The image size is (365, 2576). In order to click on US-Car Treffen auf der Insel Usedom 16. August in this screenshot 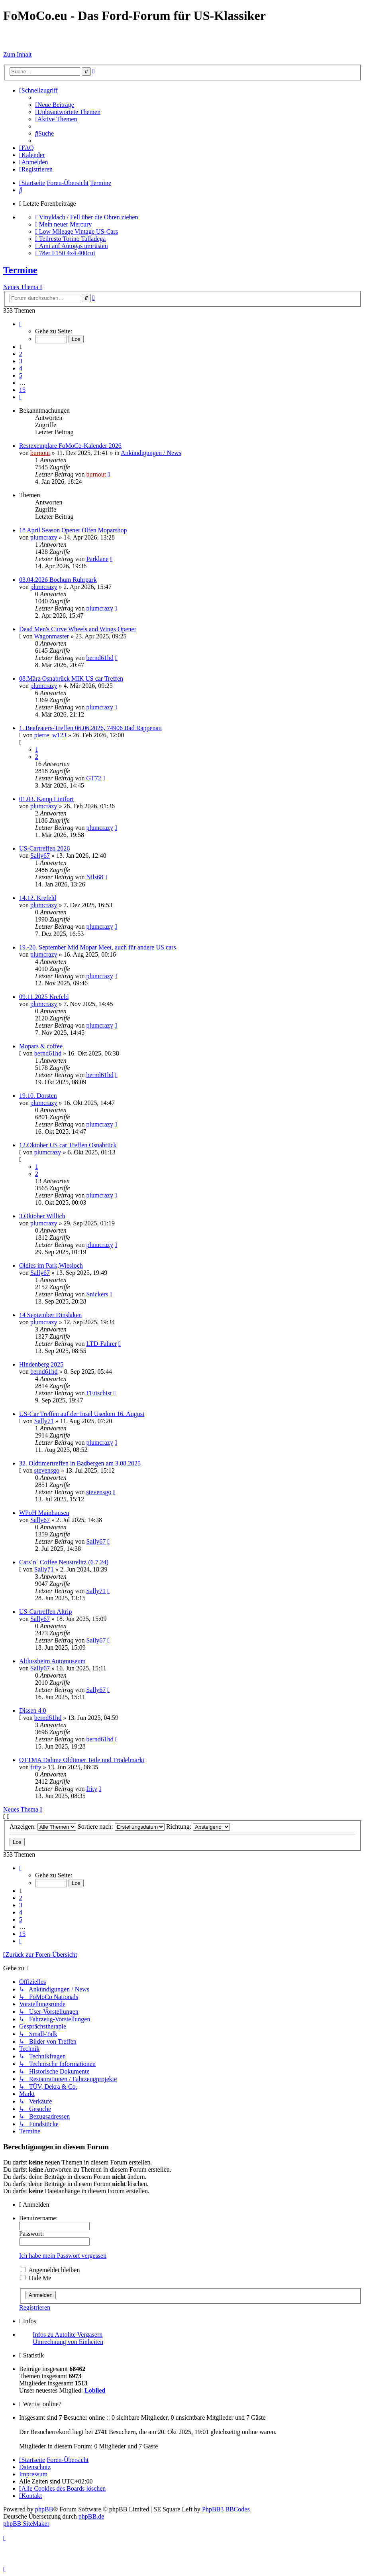, I will do `click(81, 1413)`.